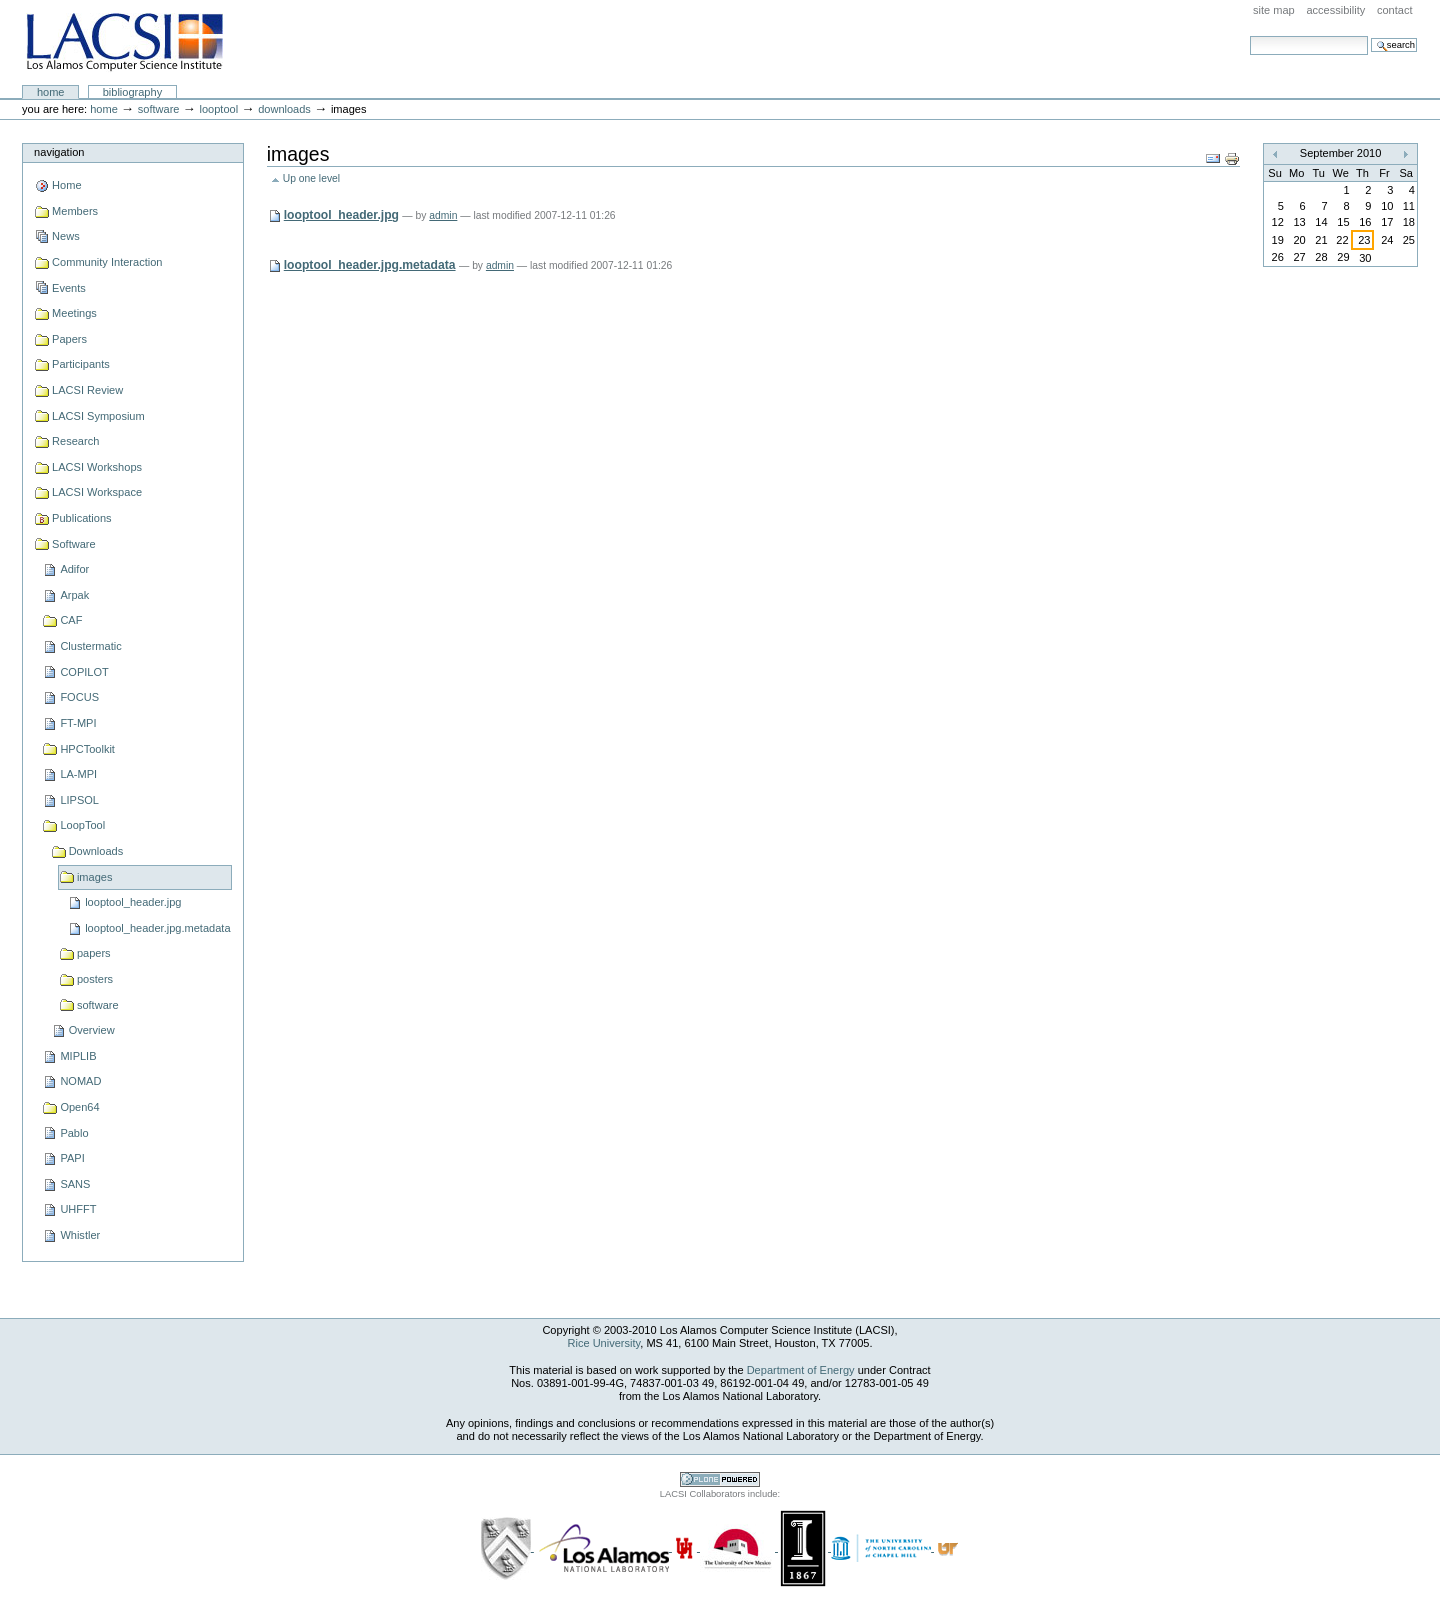 The image size is (1440, 1622). Describe the element at coordinates (107, 262) in the screenshot. I see `Community Interaction` at that location.